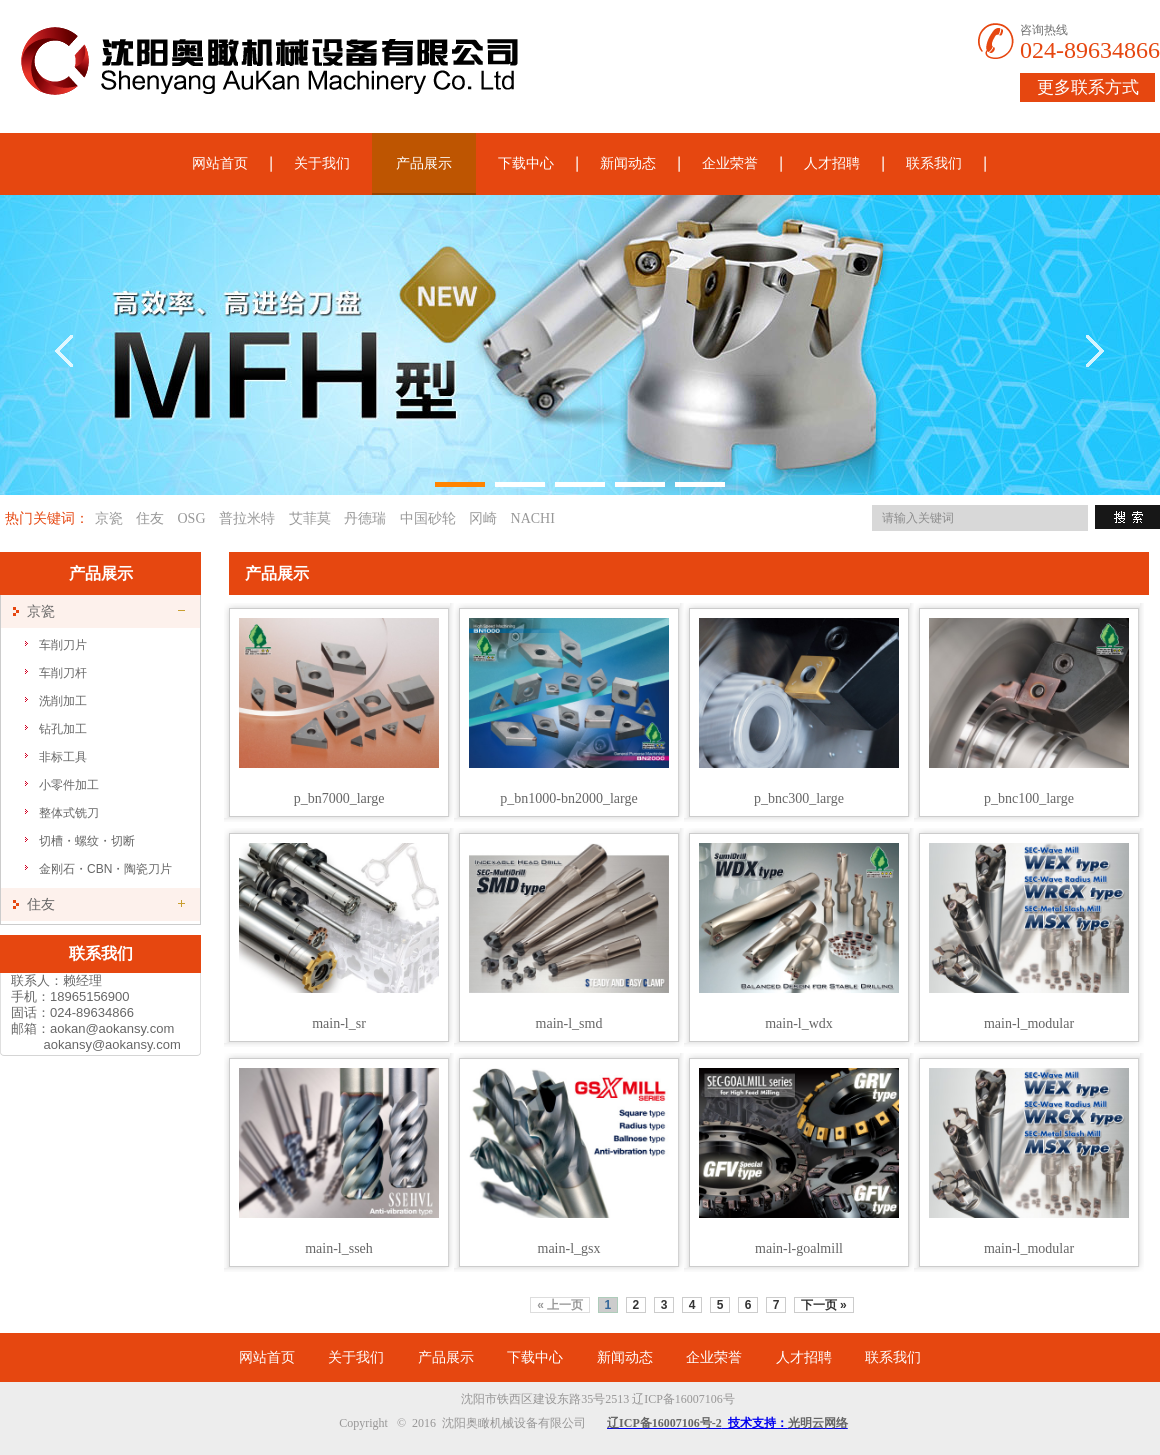 The image size is (1160, 1455). I want to click on 产品展示, so click(424, 163).